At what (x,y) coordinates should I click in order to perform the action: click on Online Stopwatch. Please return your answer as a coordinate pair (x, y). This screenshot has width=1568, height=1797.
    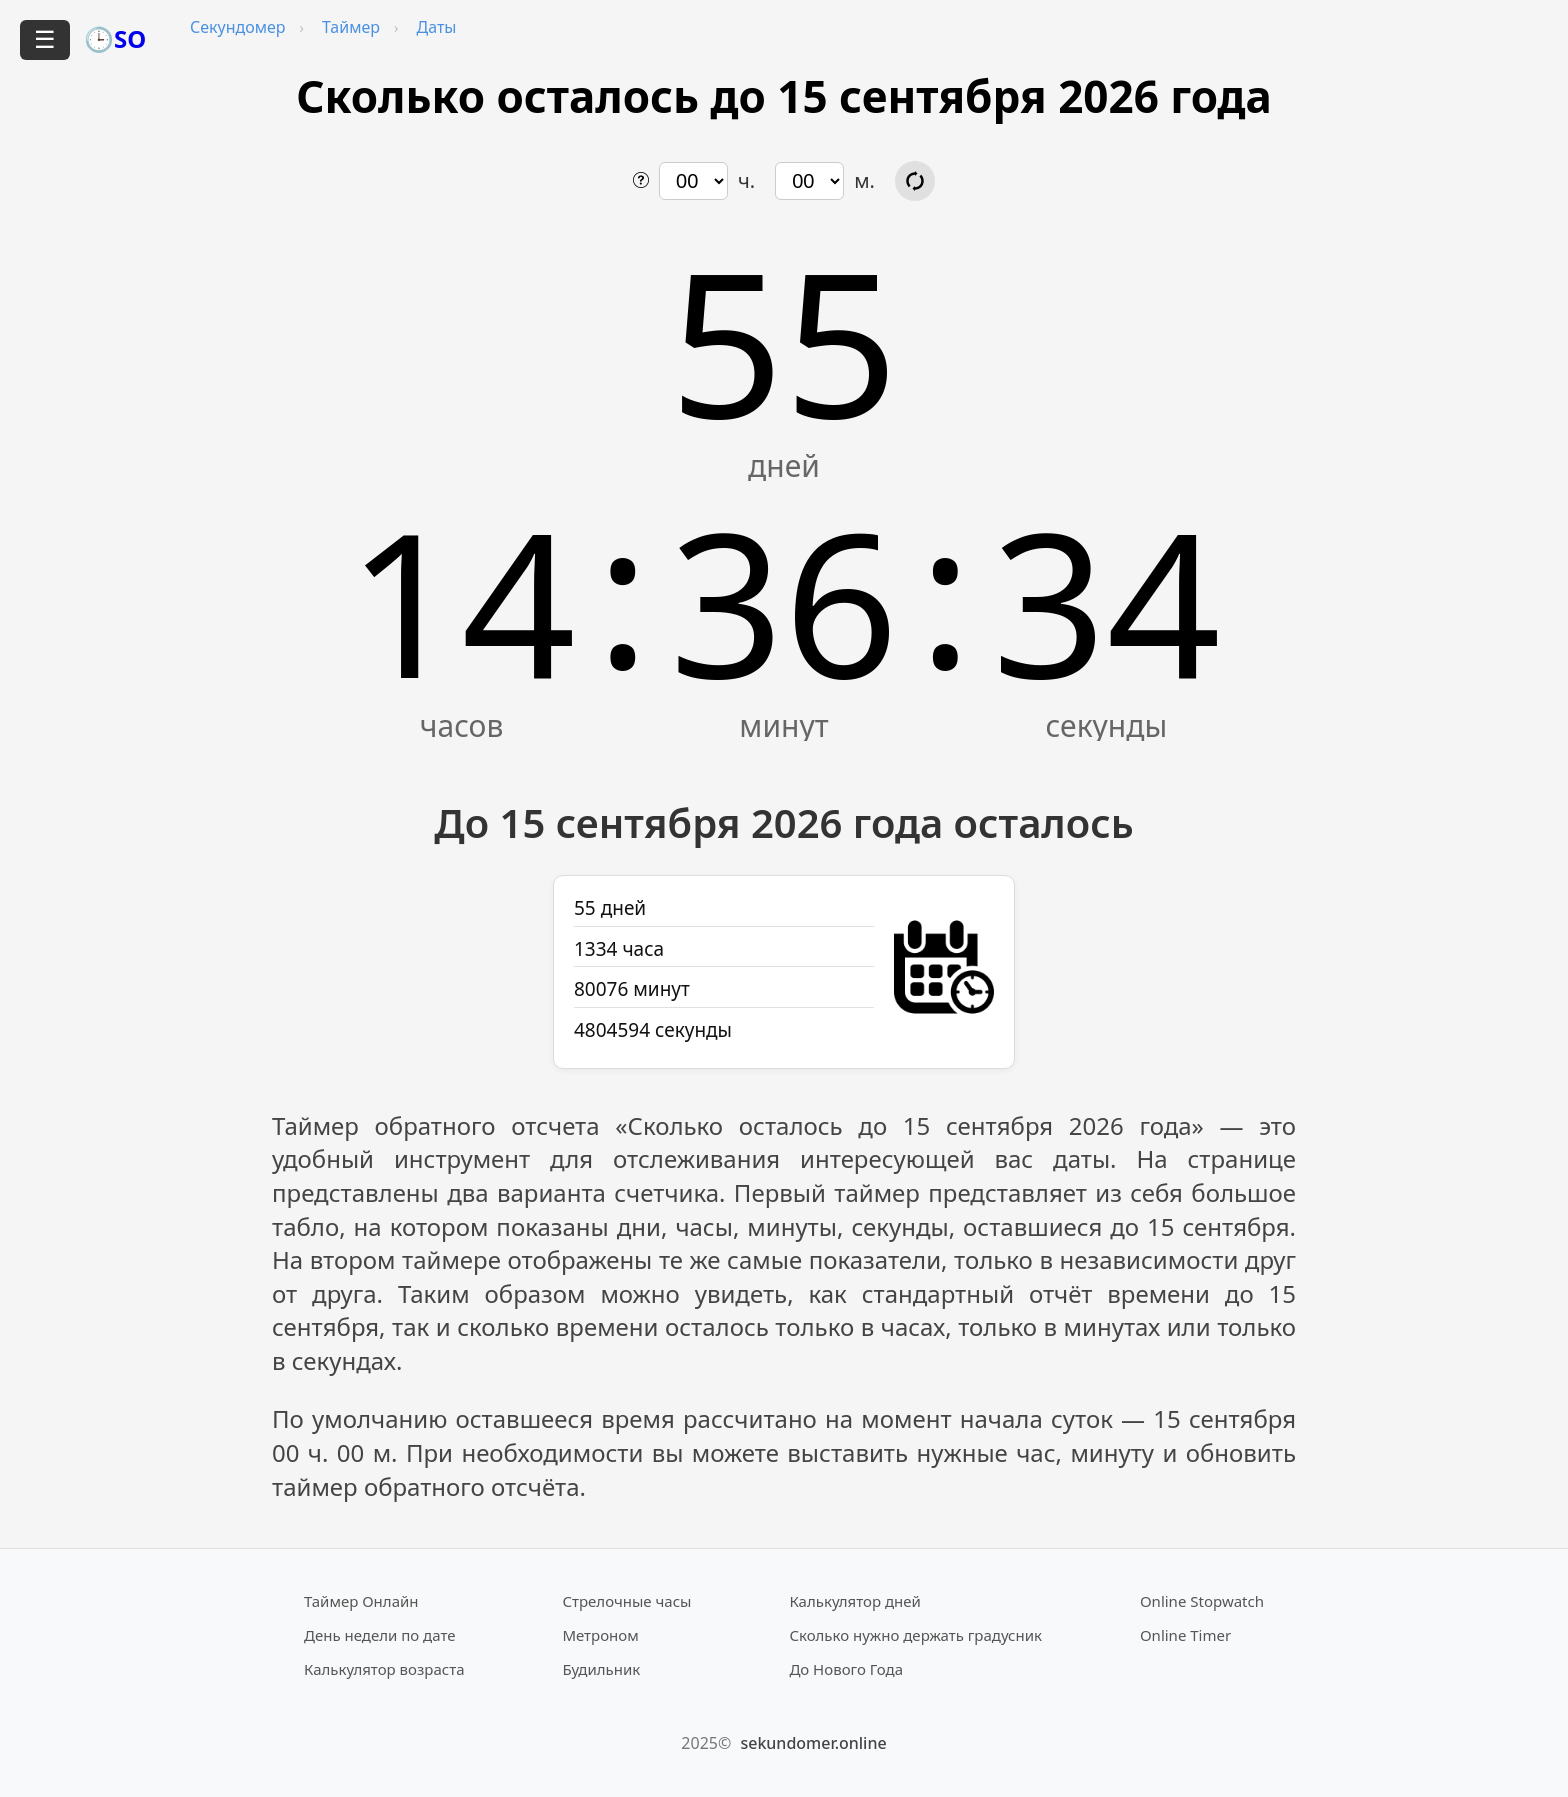
    Looking at the image, I should click on (1202, 1601).